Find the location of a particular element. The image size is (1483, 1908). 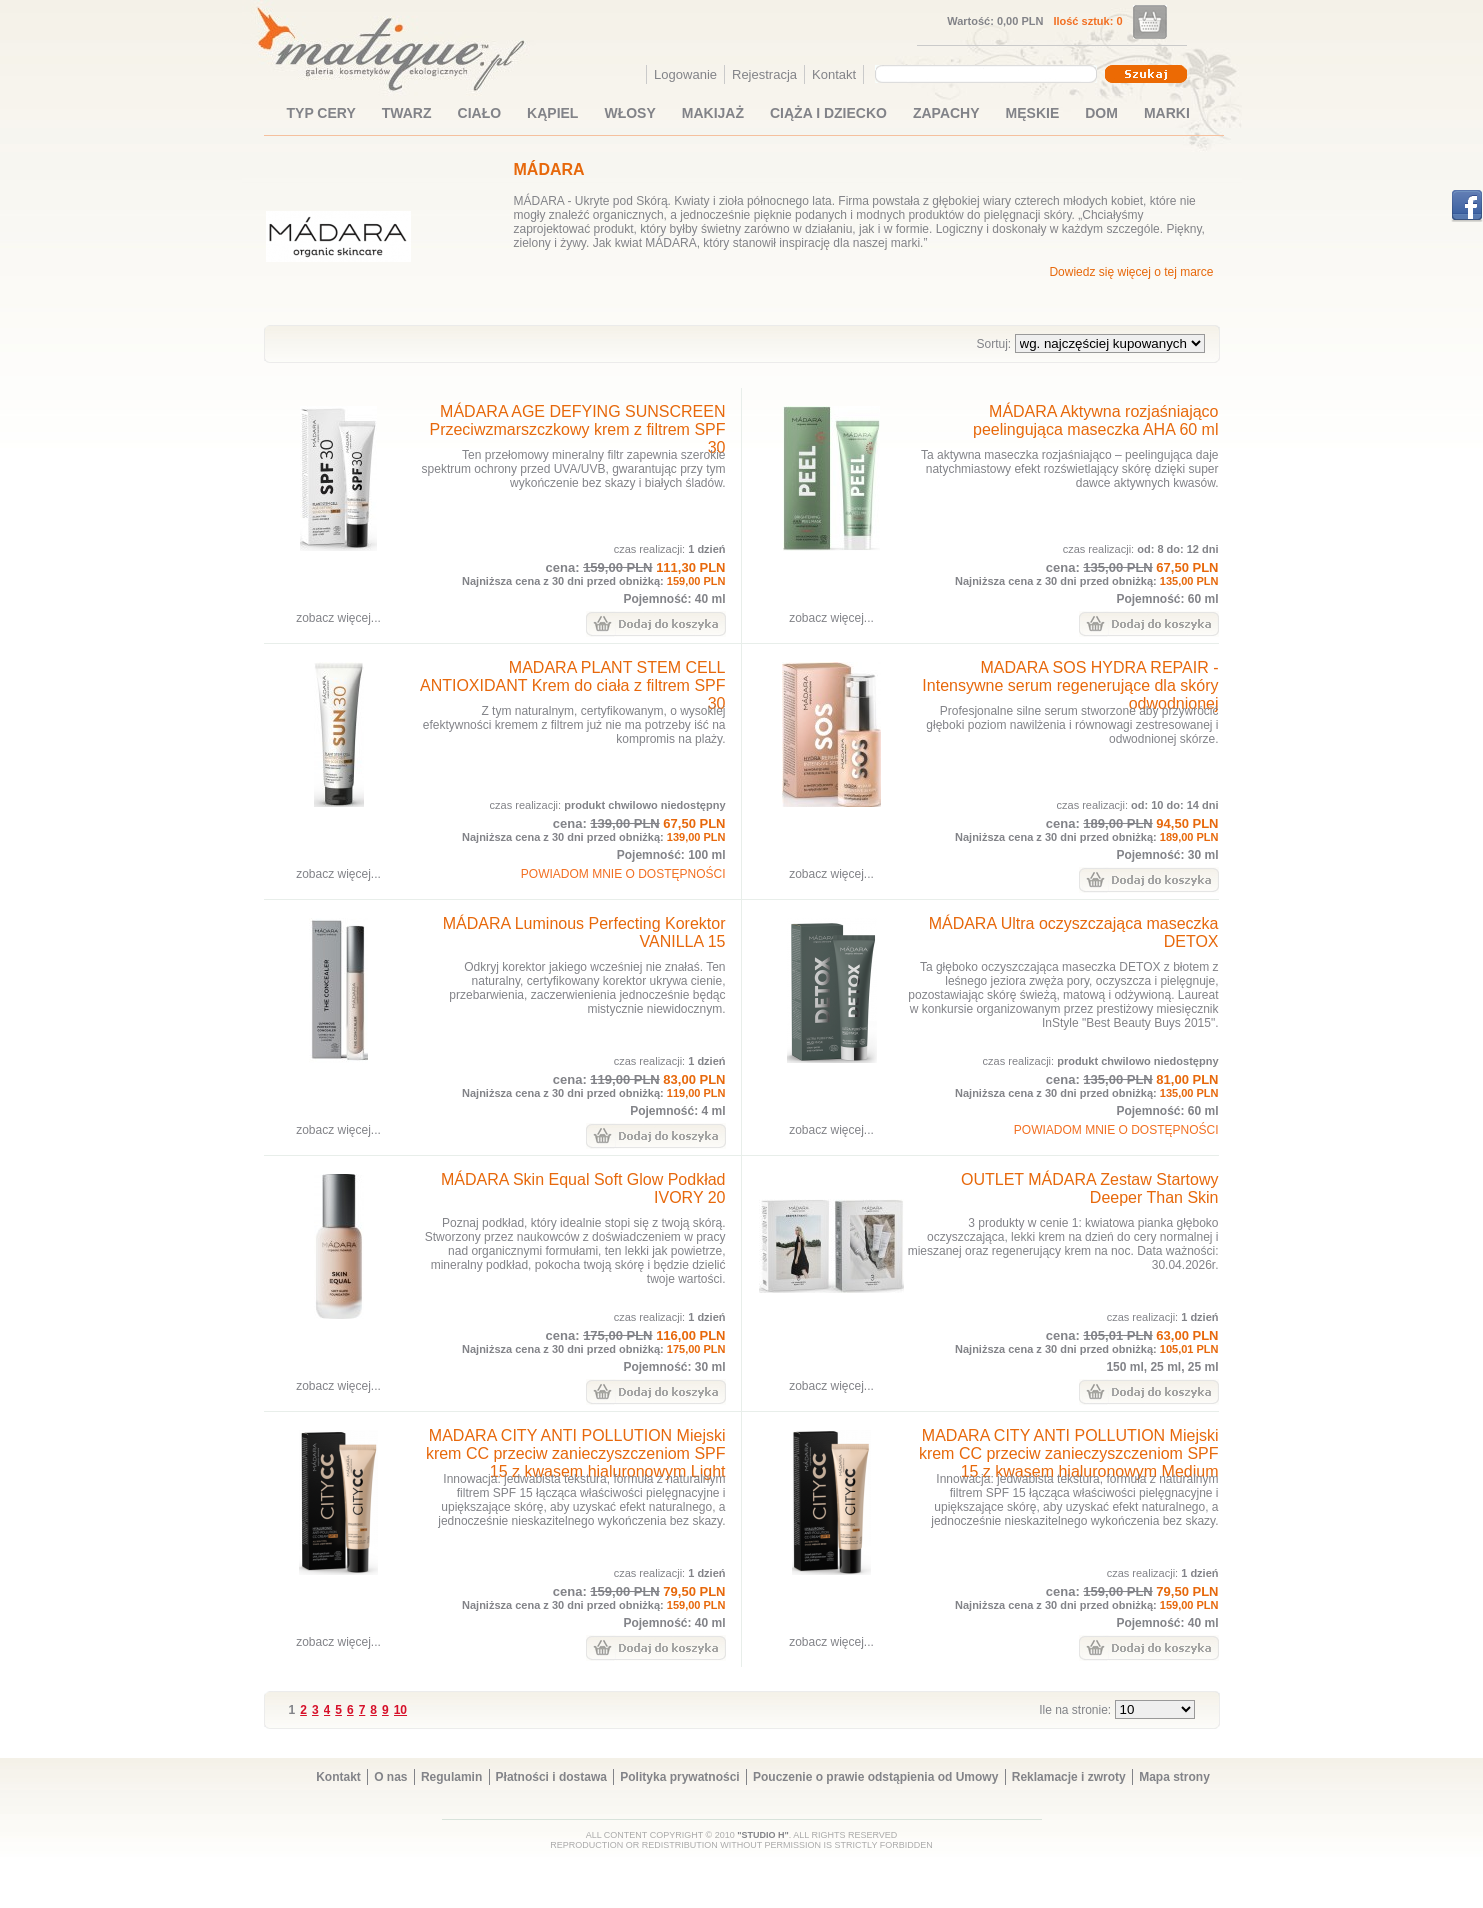

zobacz więcej... is located at coordinates (338, 618).